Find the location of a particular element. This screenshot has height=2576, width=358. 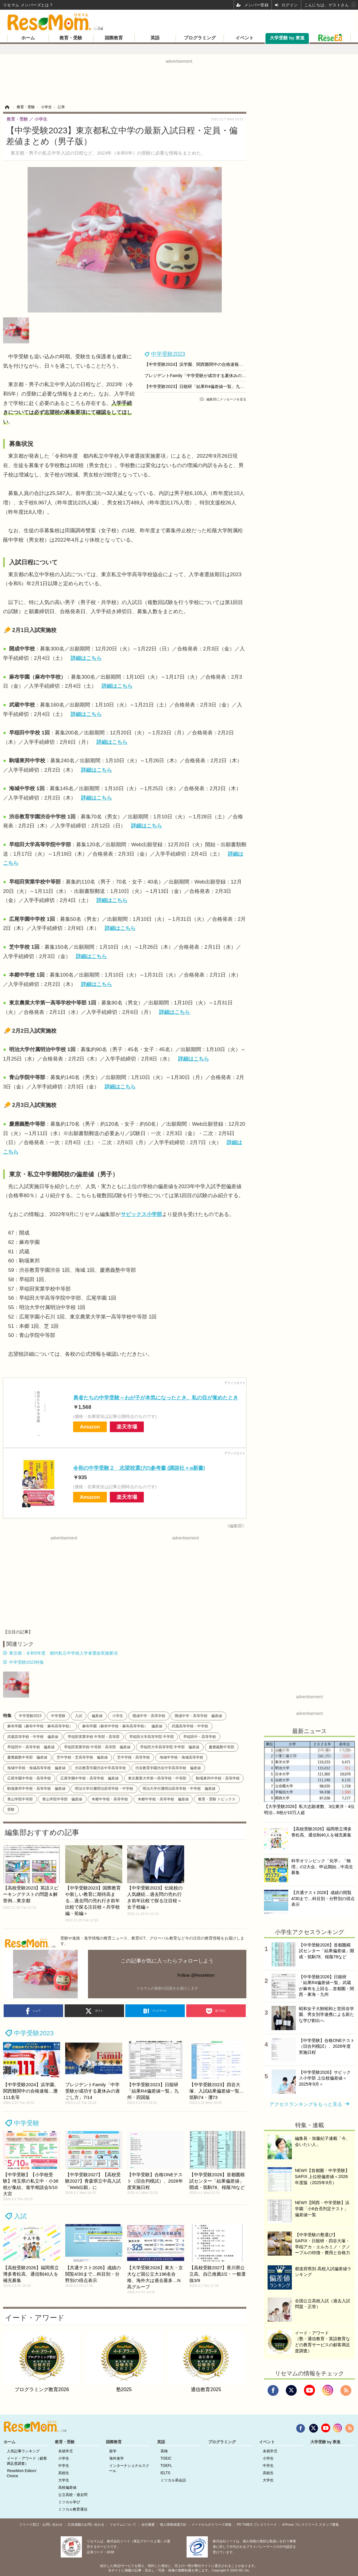

＠Press プレスリリース is located at coordinates (300, 2524).